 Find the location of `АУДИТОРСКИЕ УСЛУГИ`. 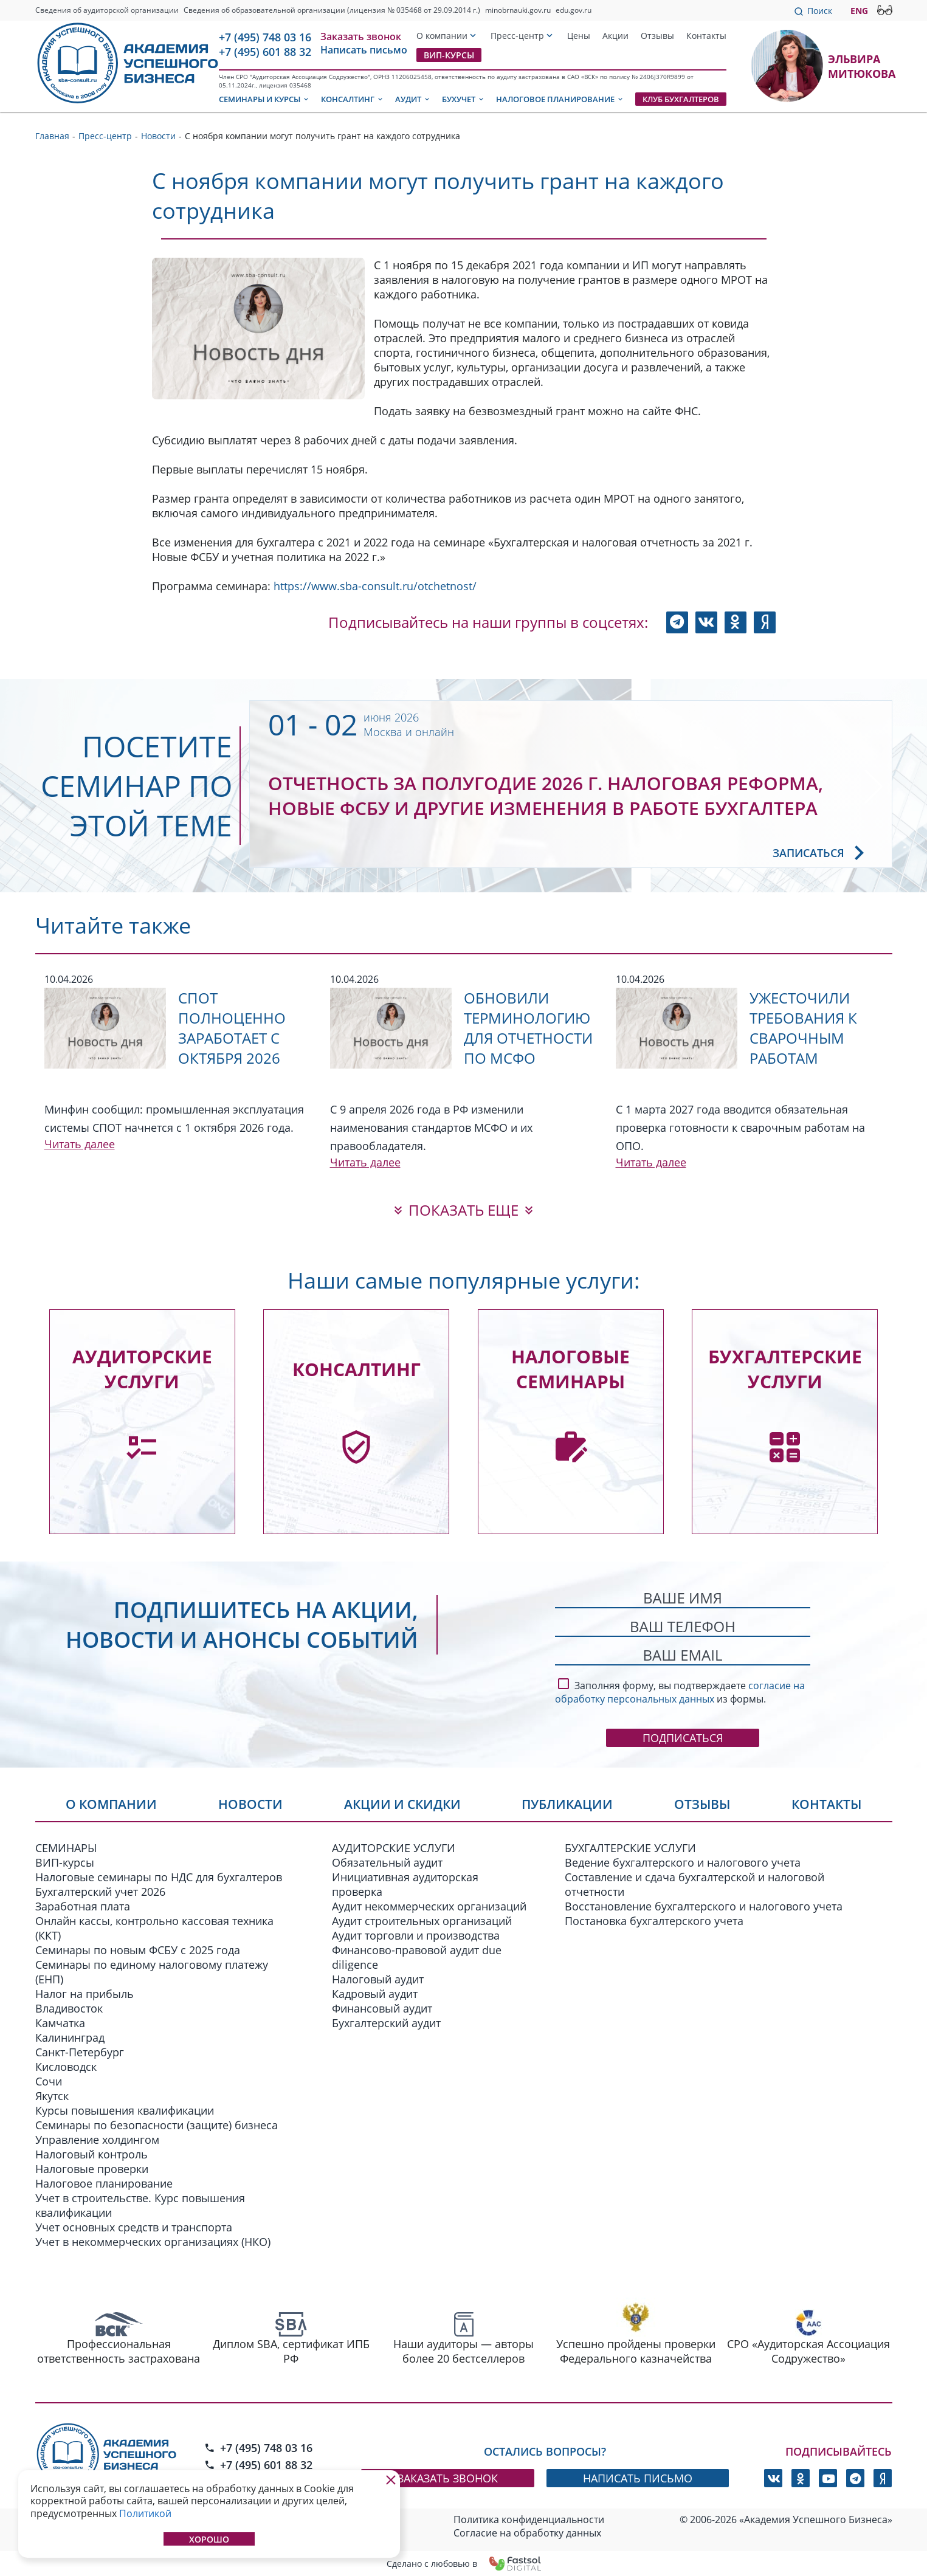

АУДИТОРСКИЕ УСЛУГИ is located at coordinates (393, 1848).